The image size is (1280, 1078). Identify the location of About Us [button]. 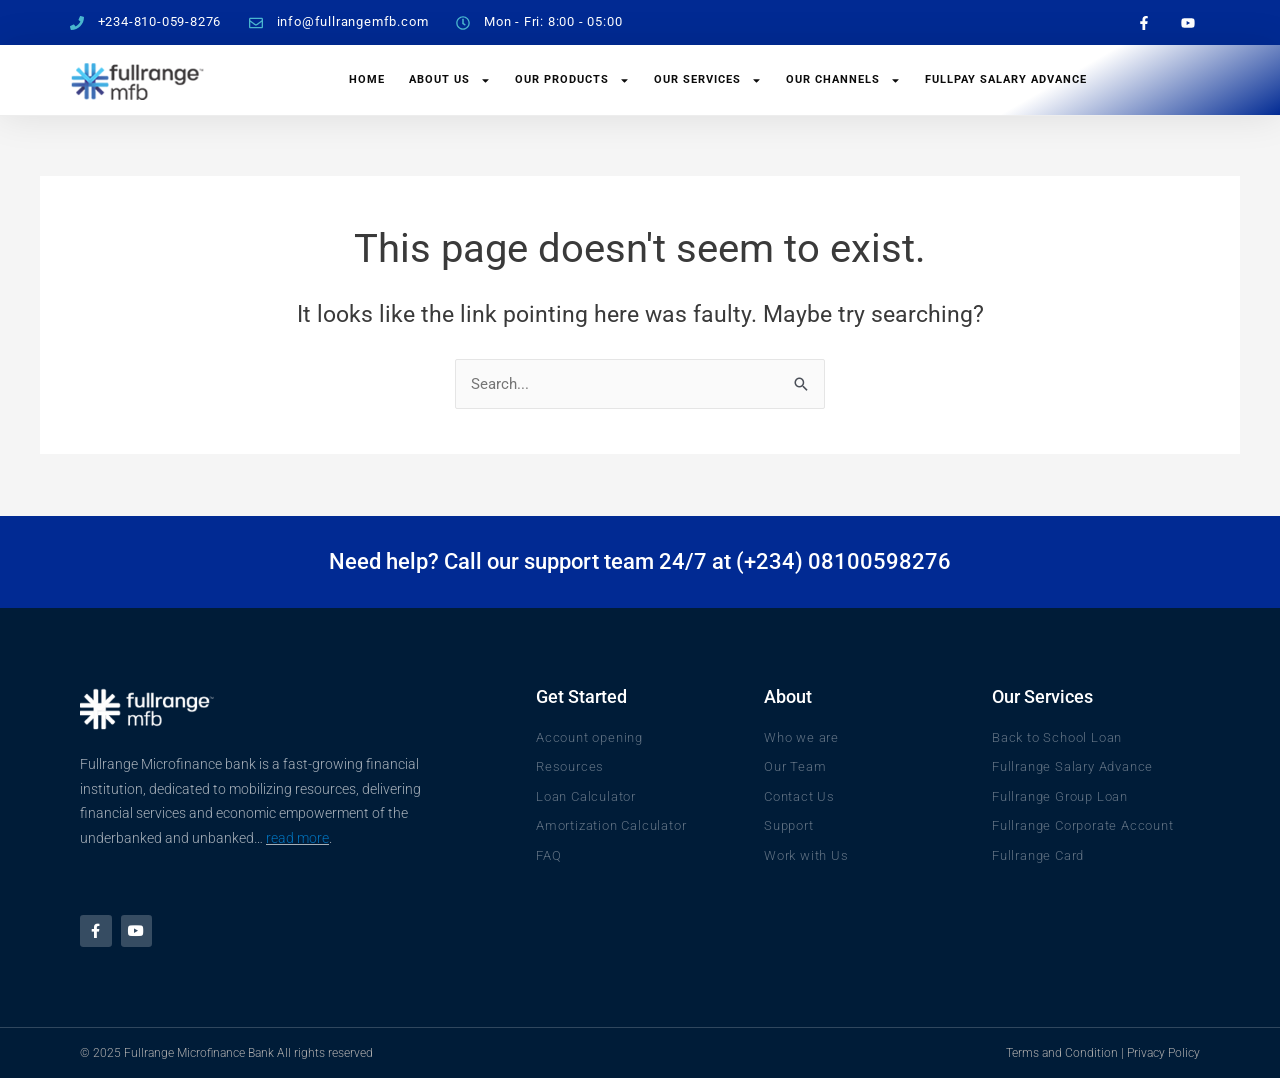
(450, 80).